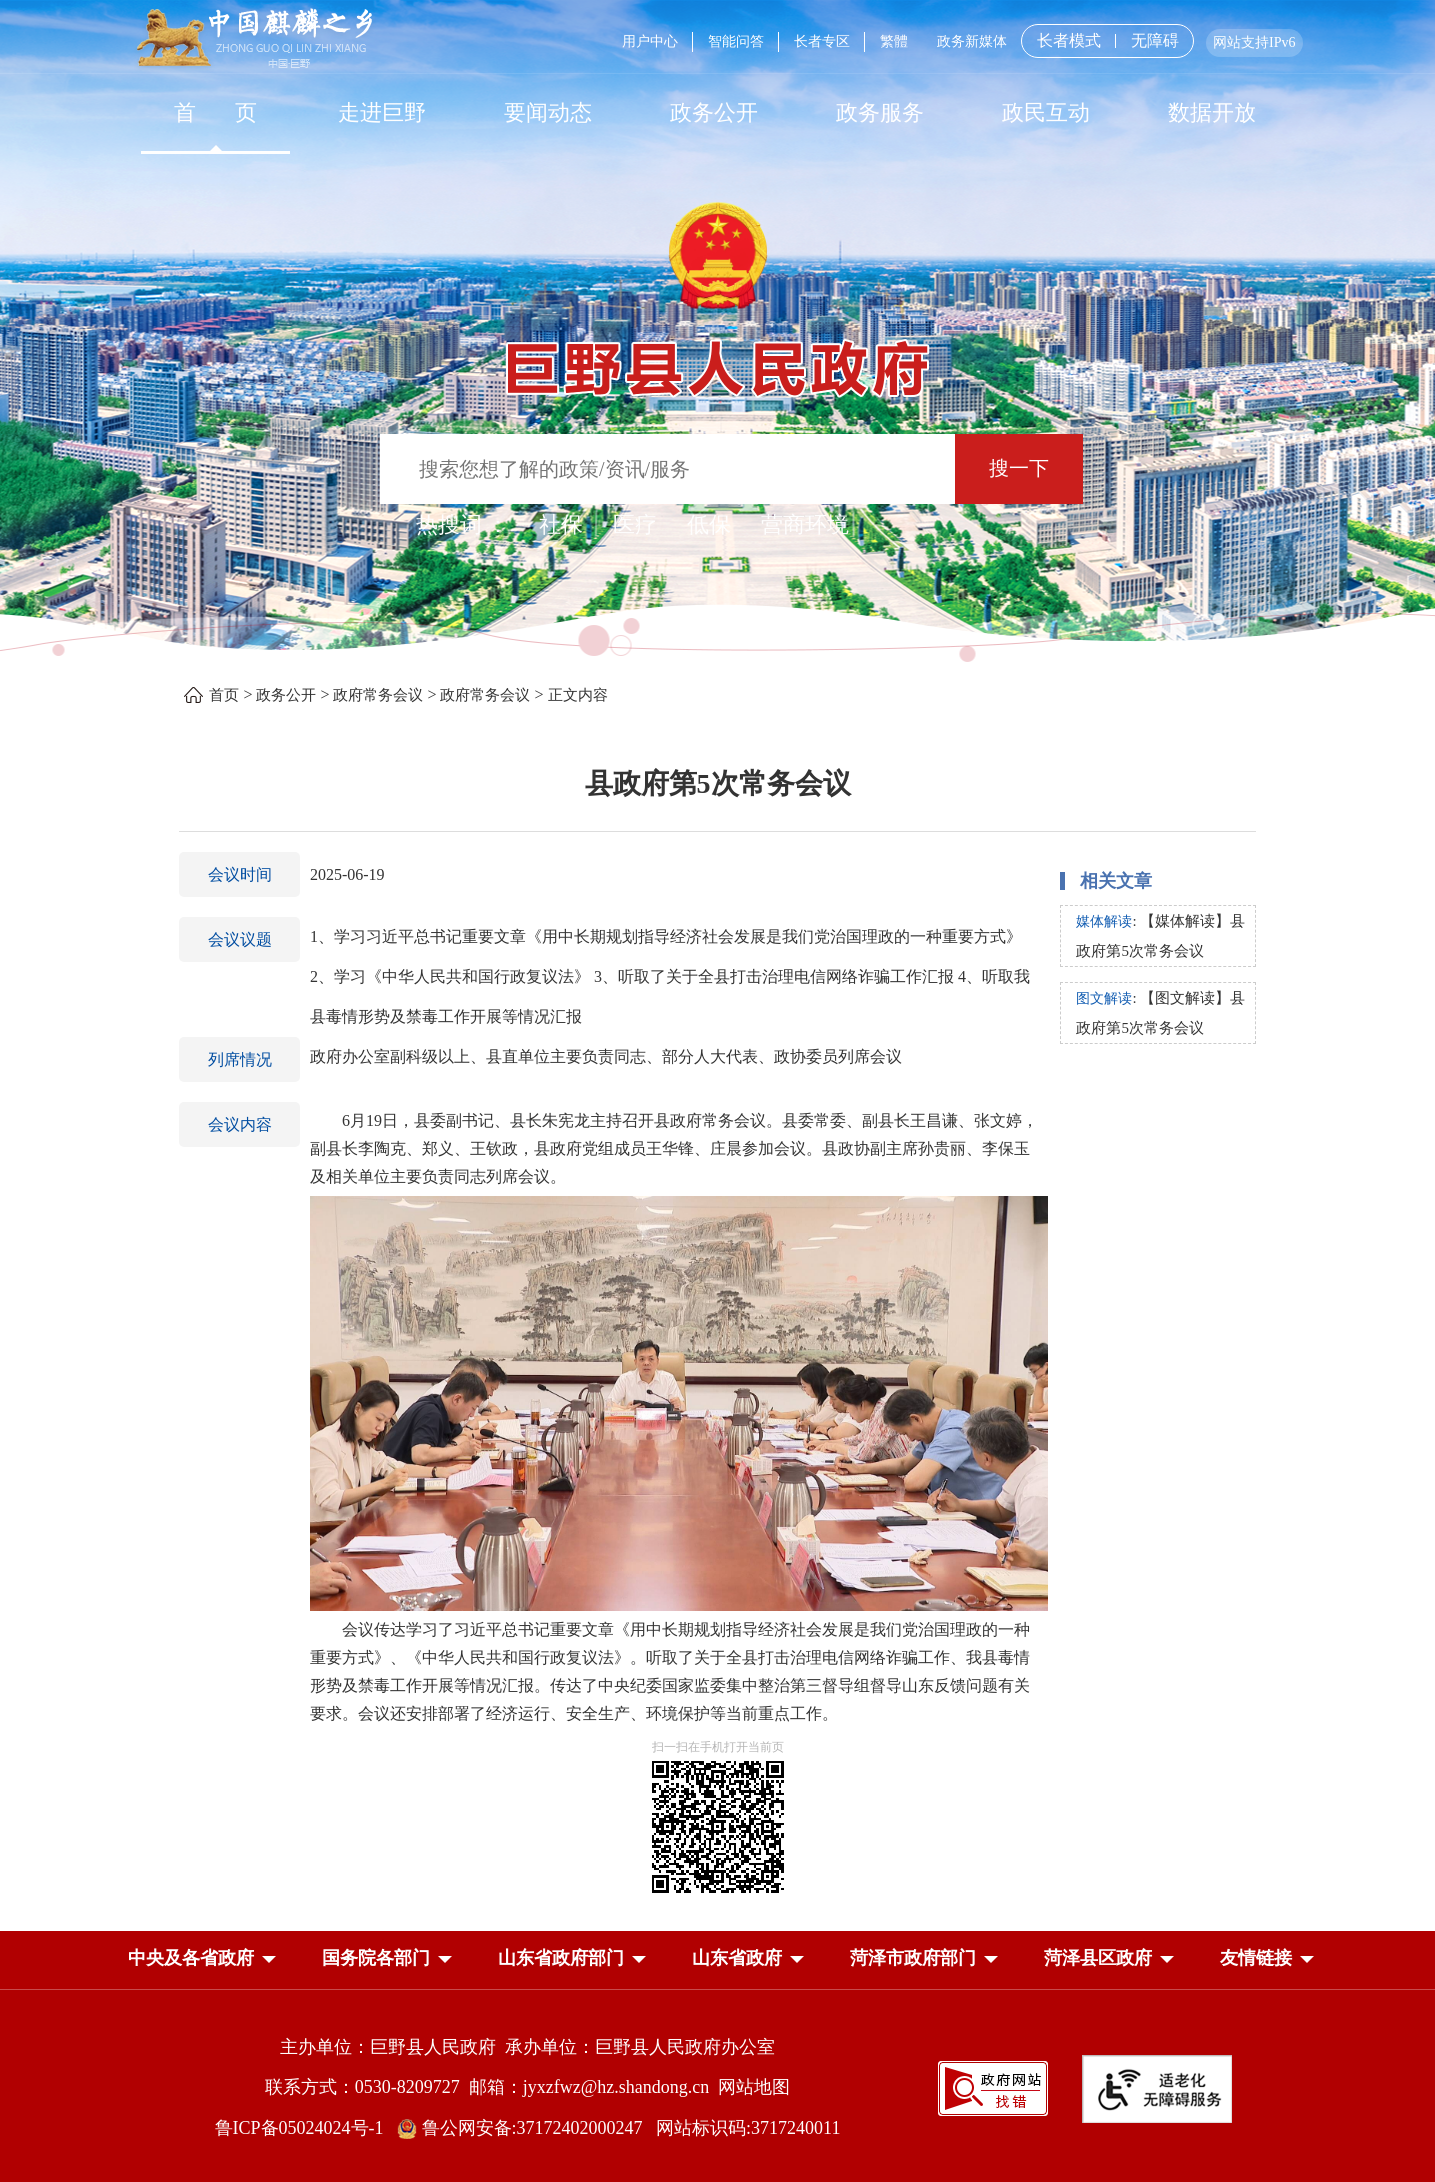  I want to click on 政务公开, so click(714, 112).